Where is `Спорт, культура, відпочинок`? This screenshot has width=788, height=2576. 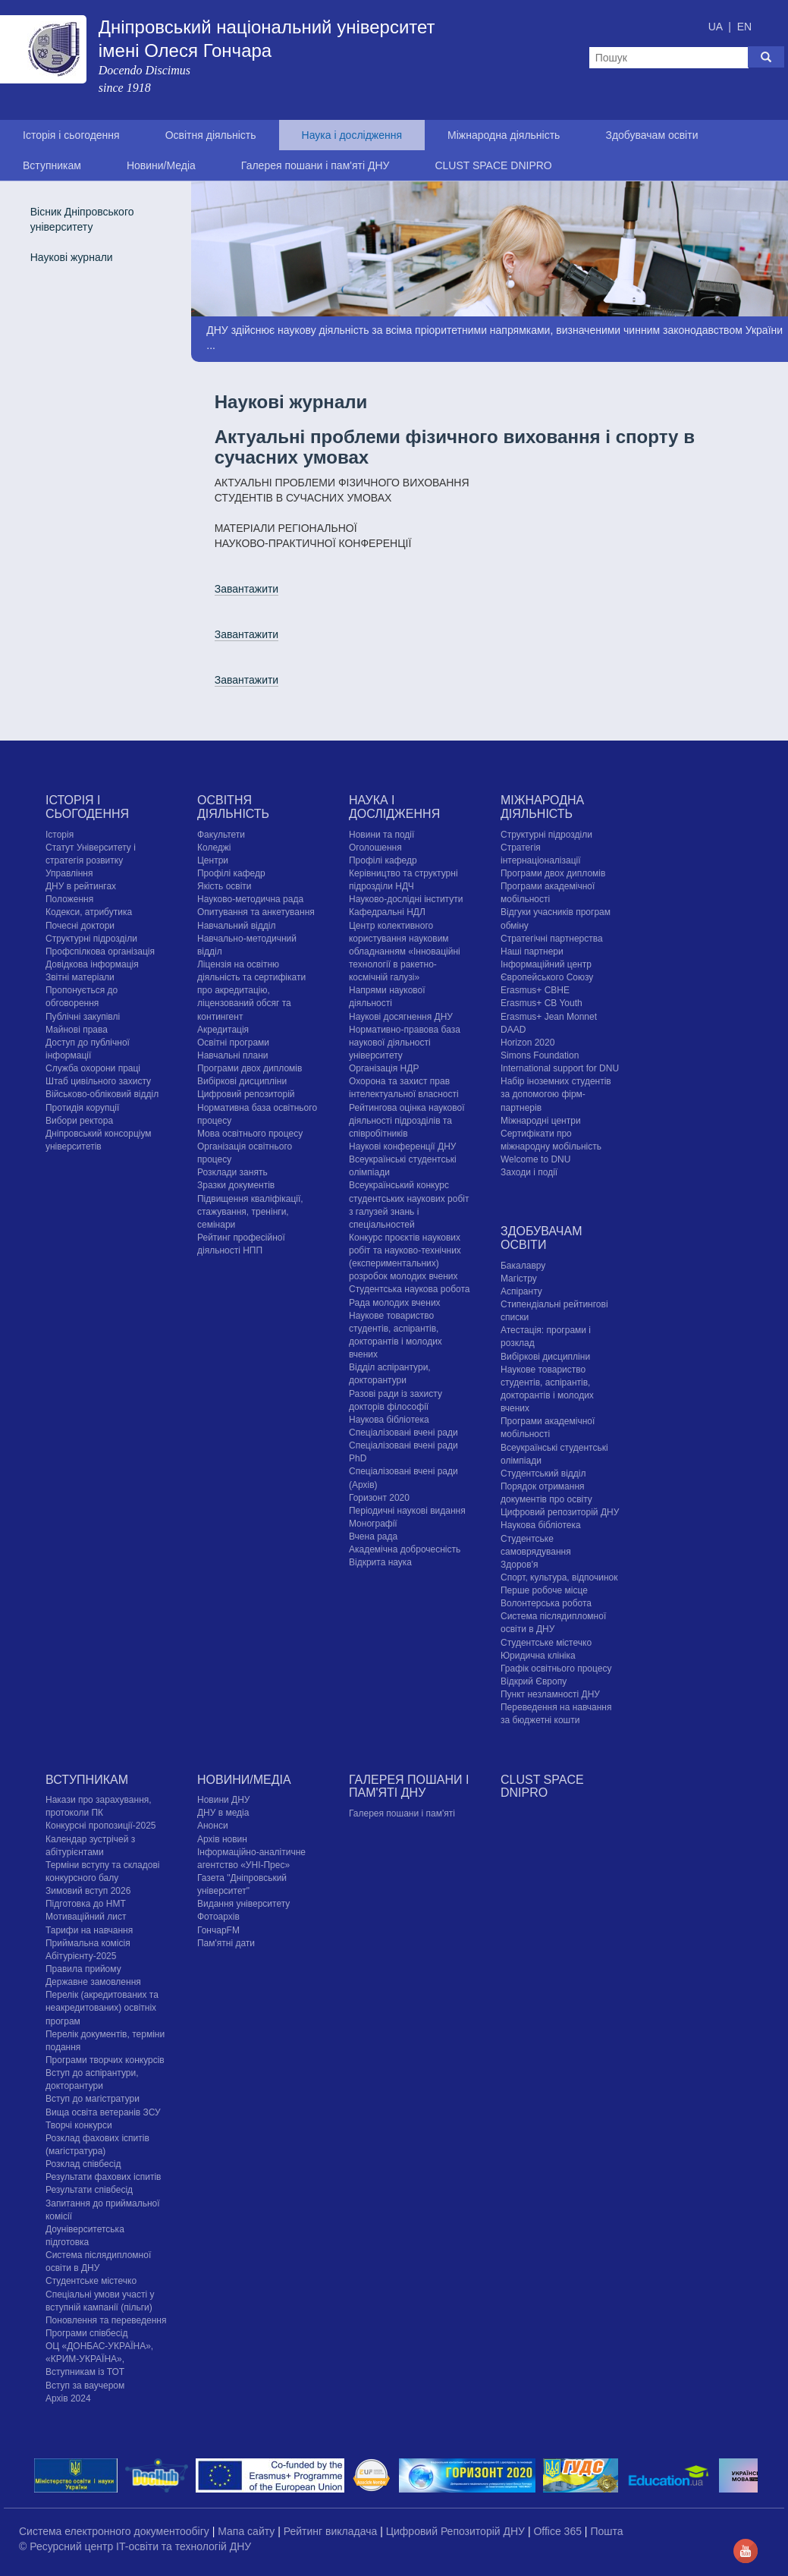
Спорт, культура, відпочинок is located at coordinates (559, 1577).